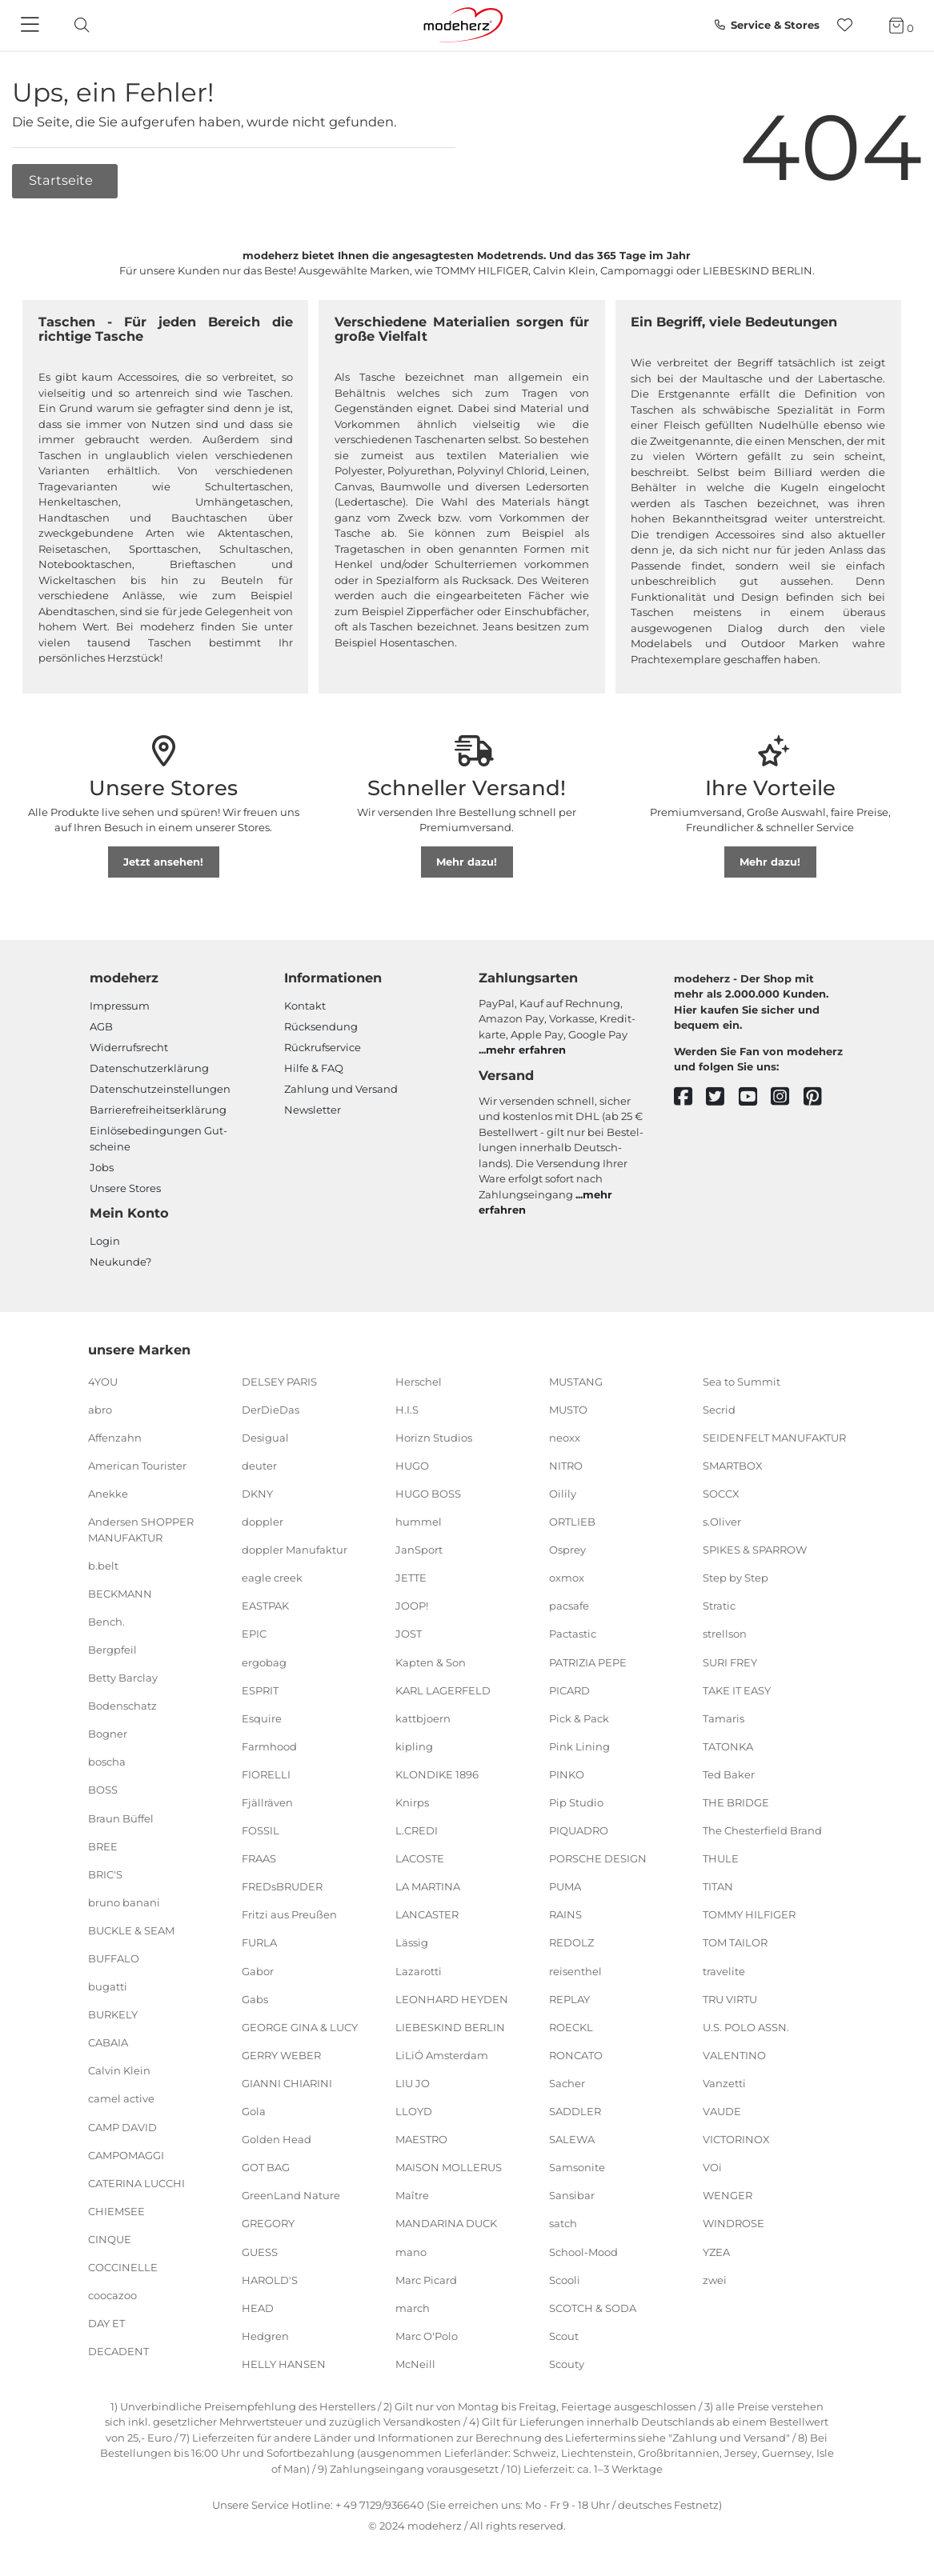 The height and width of the screenshot is (2576, 934). I want to click on CABAIA, so click(108, 2042).